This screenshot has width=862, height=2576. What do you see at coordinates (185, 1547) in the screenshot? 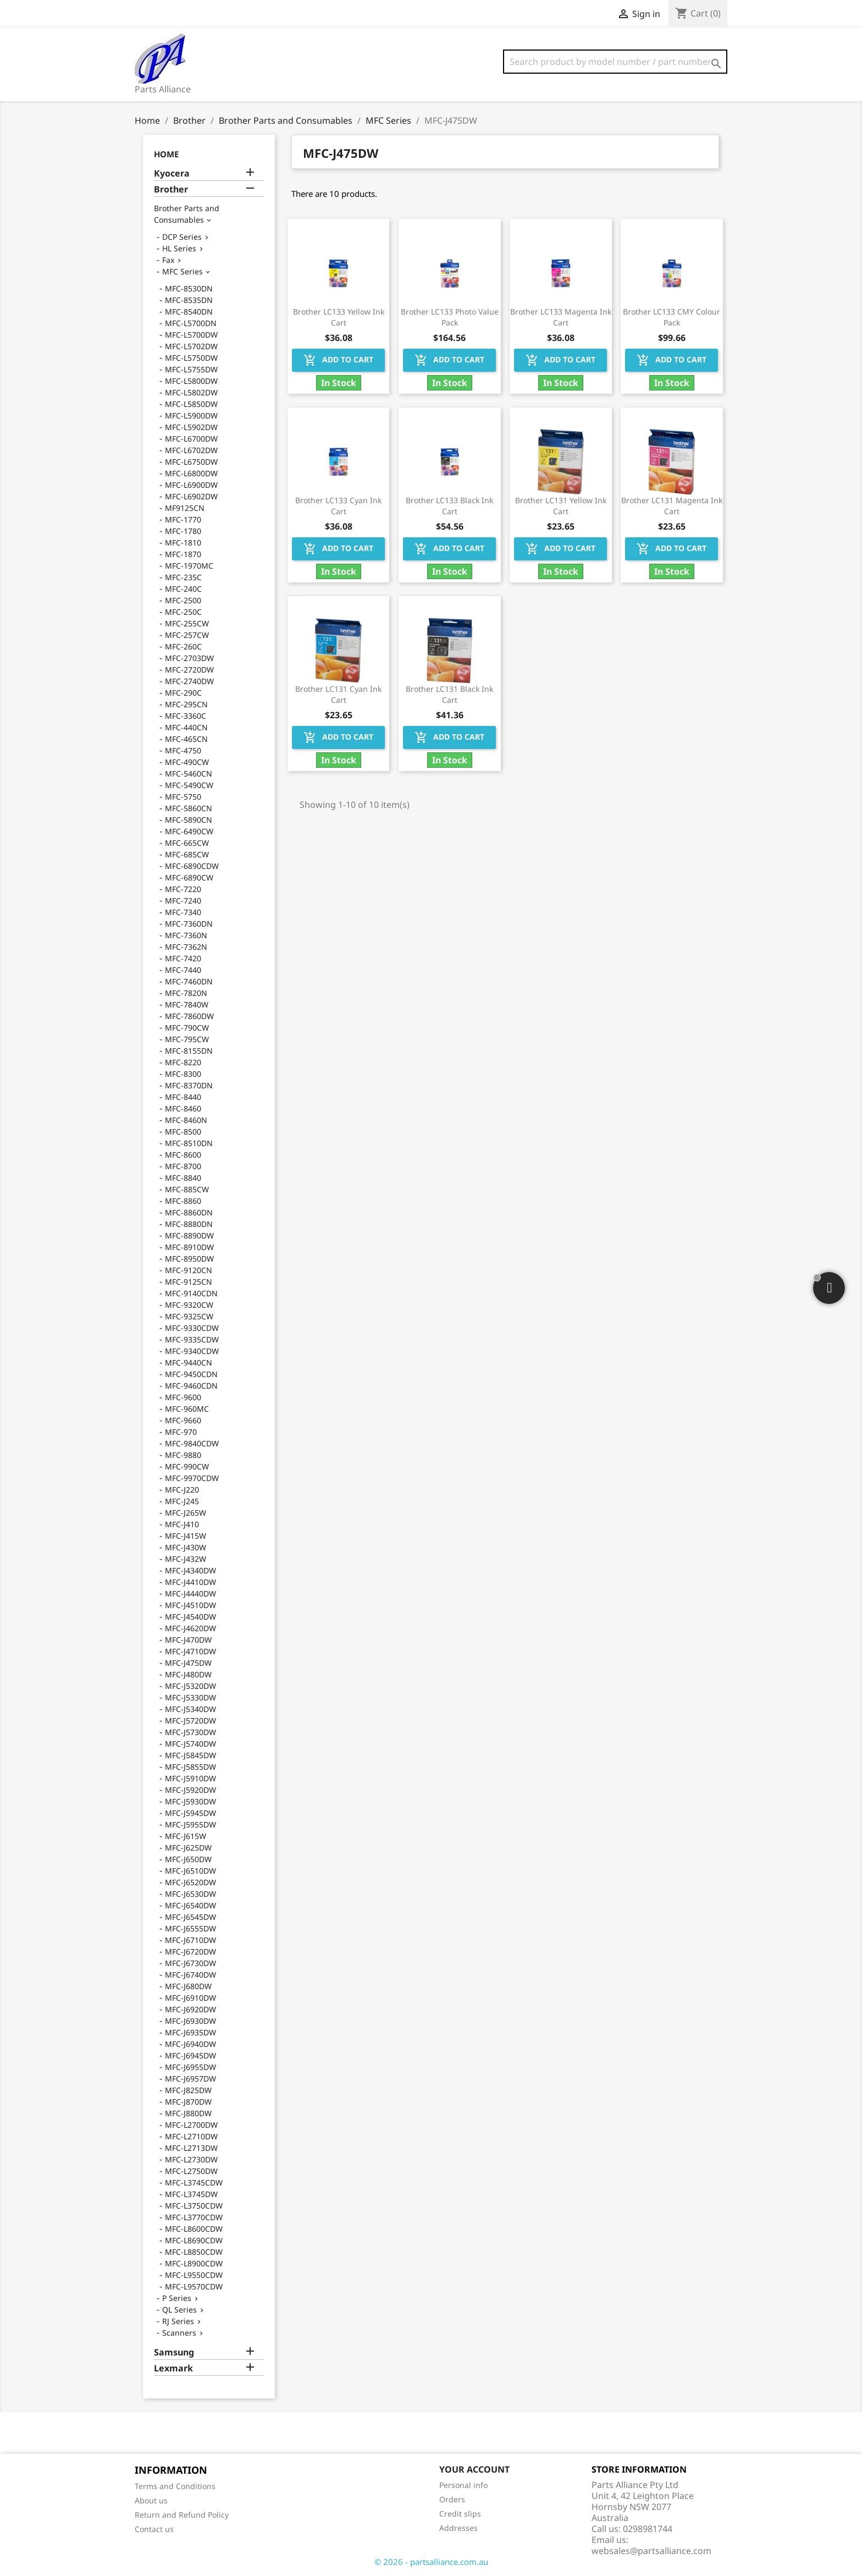
I see `MFC-J430W` at bounding box center [185, 1547].